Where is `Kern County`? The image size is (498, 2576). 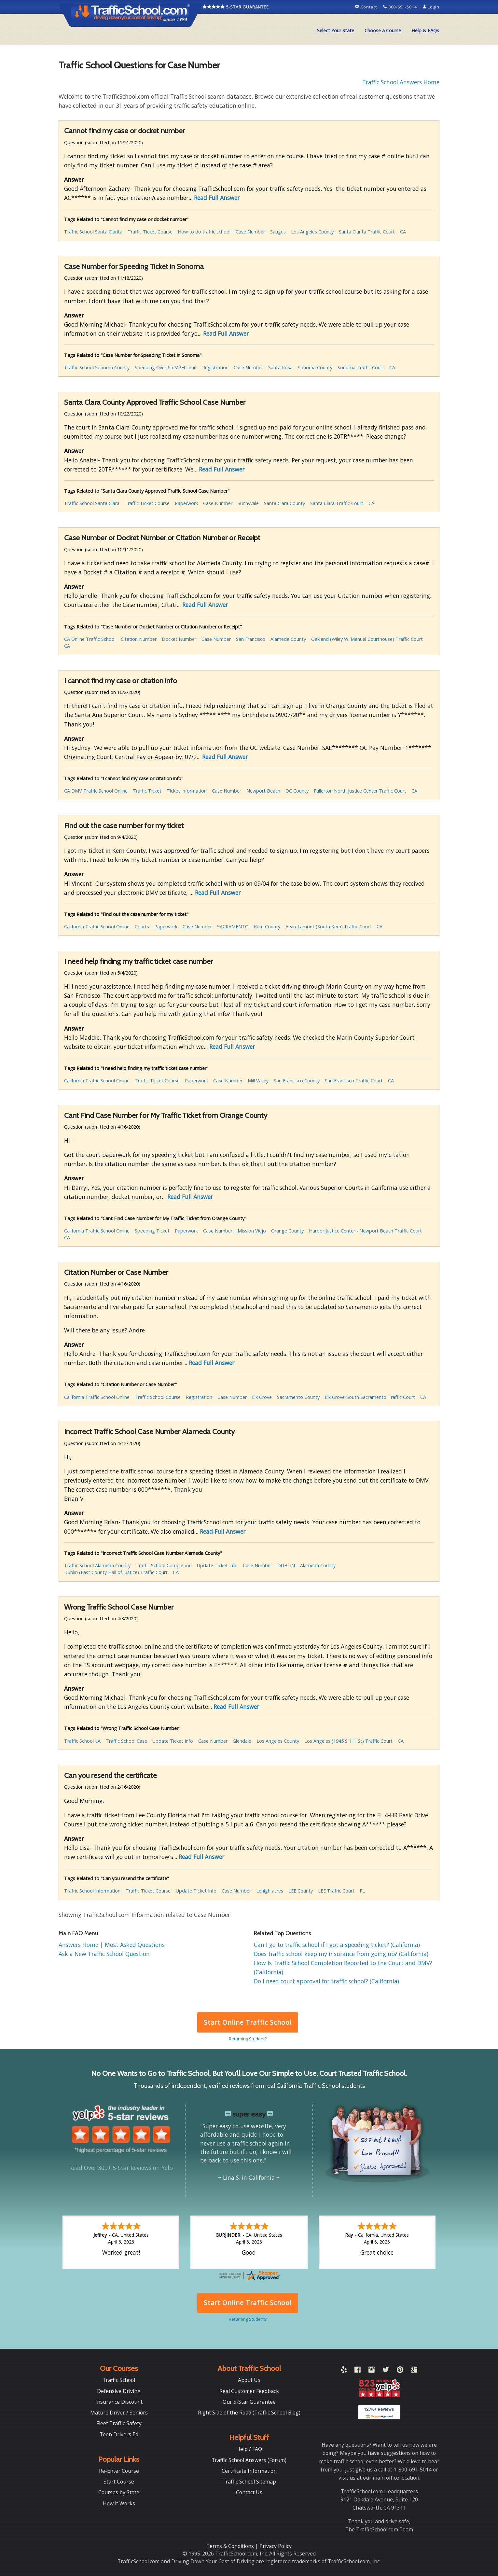 Kern County is located at coordinates (267, 926).